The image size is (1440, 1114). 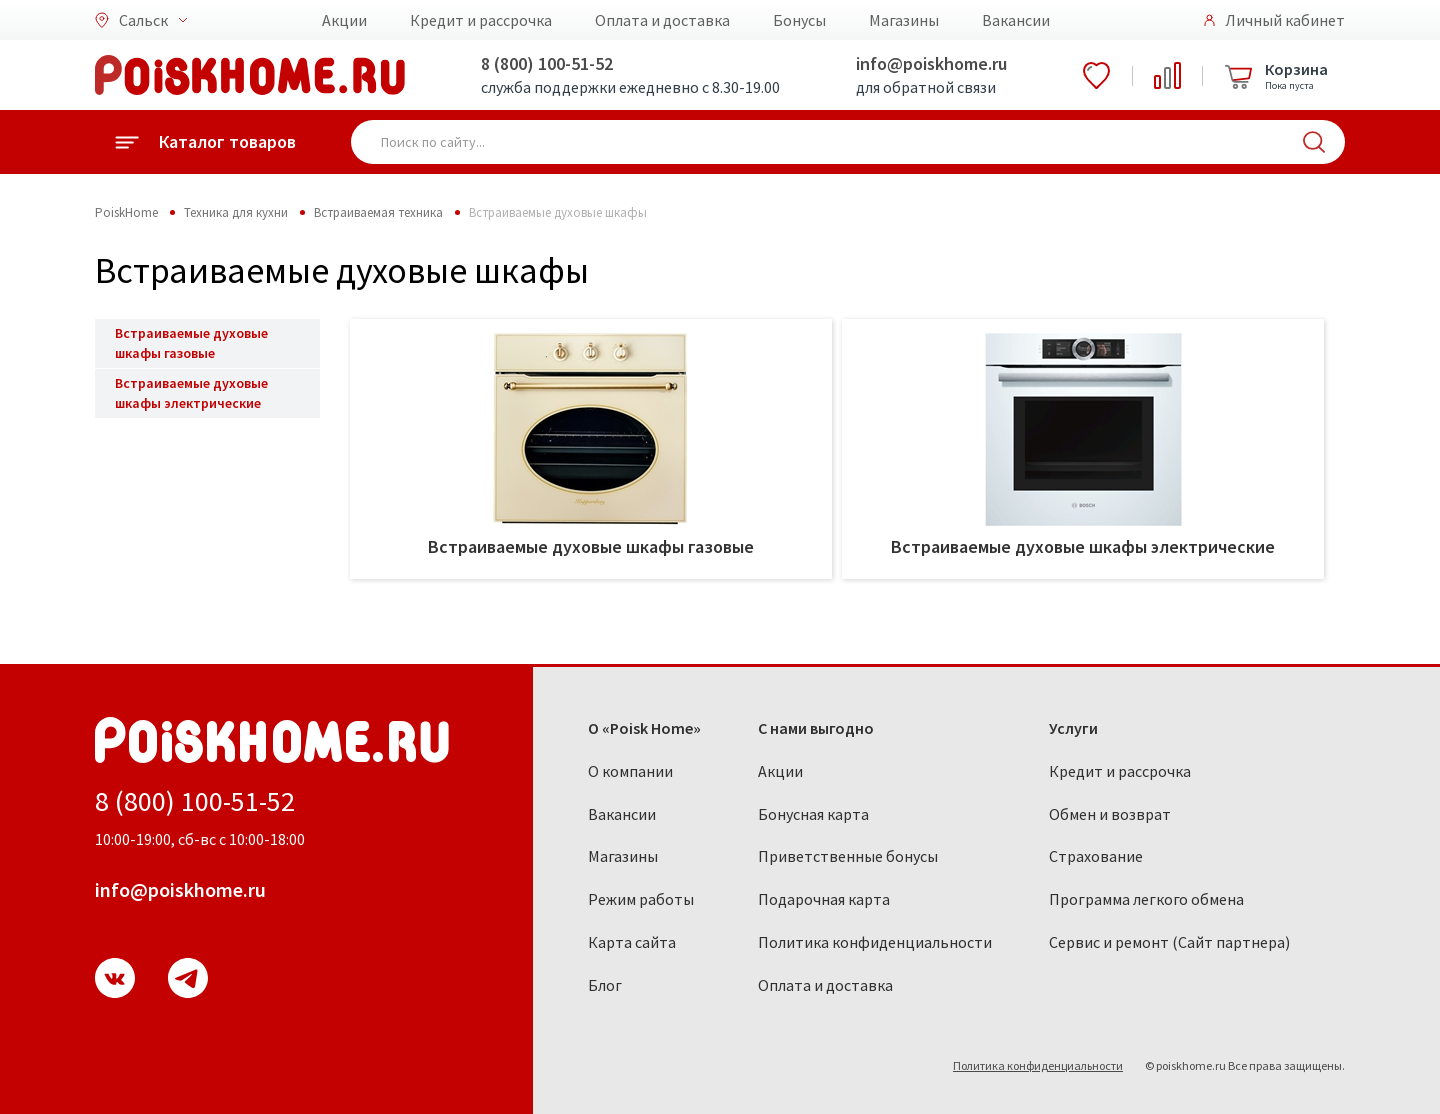 I want to click on Кредит и рассрочка, so click(x=481, y=20).